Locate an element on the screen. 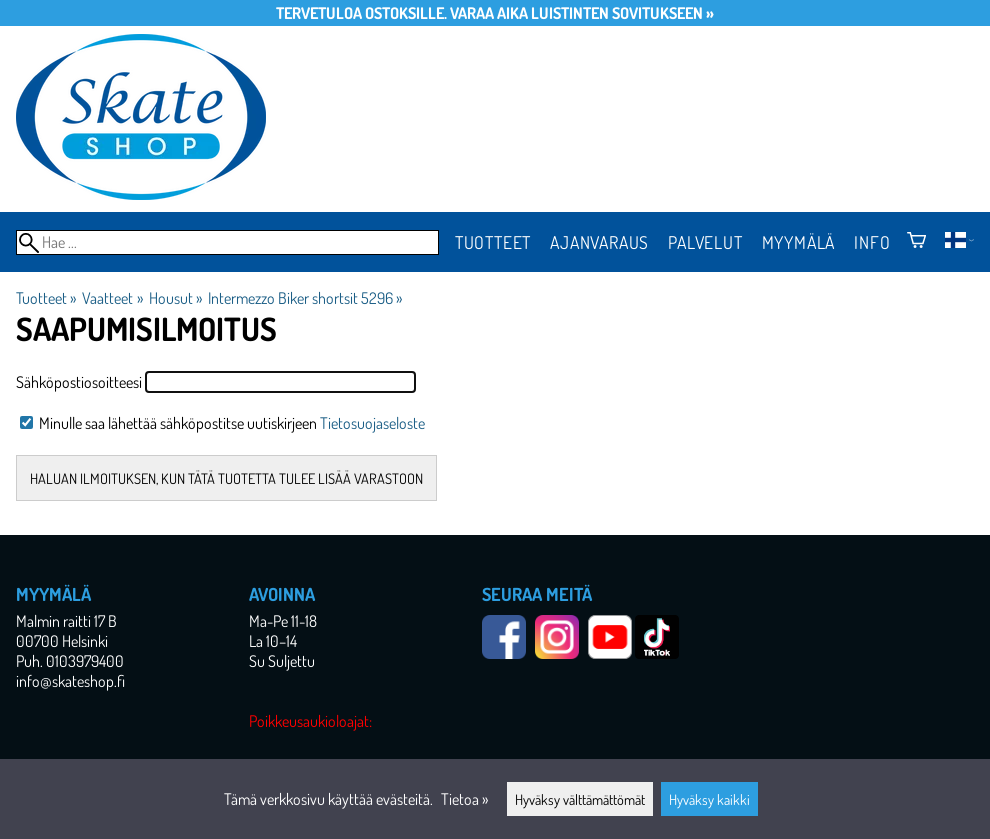 The height and width of the screenshot is (839, 990). Hyväksy välttämättömät is located at coordinates (580, 799).